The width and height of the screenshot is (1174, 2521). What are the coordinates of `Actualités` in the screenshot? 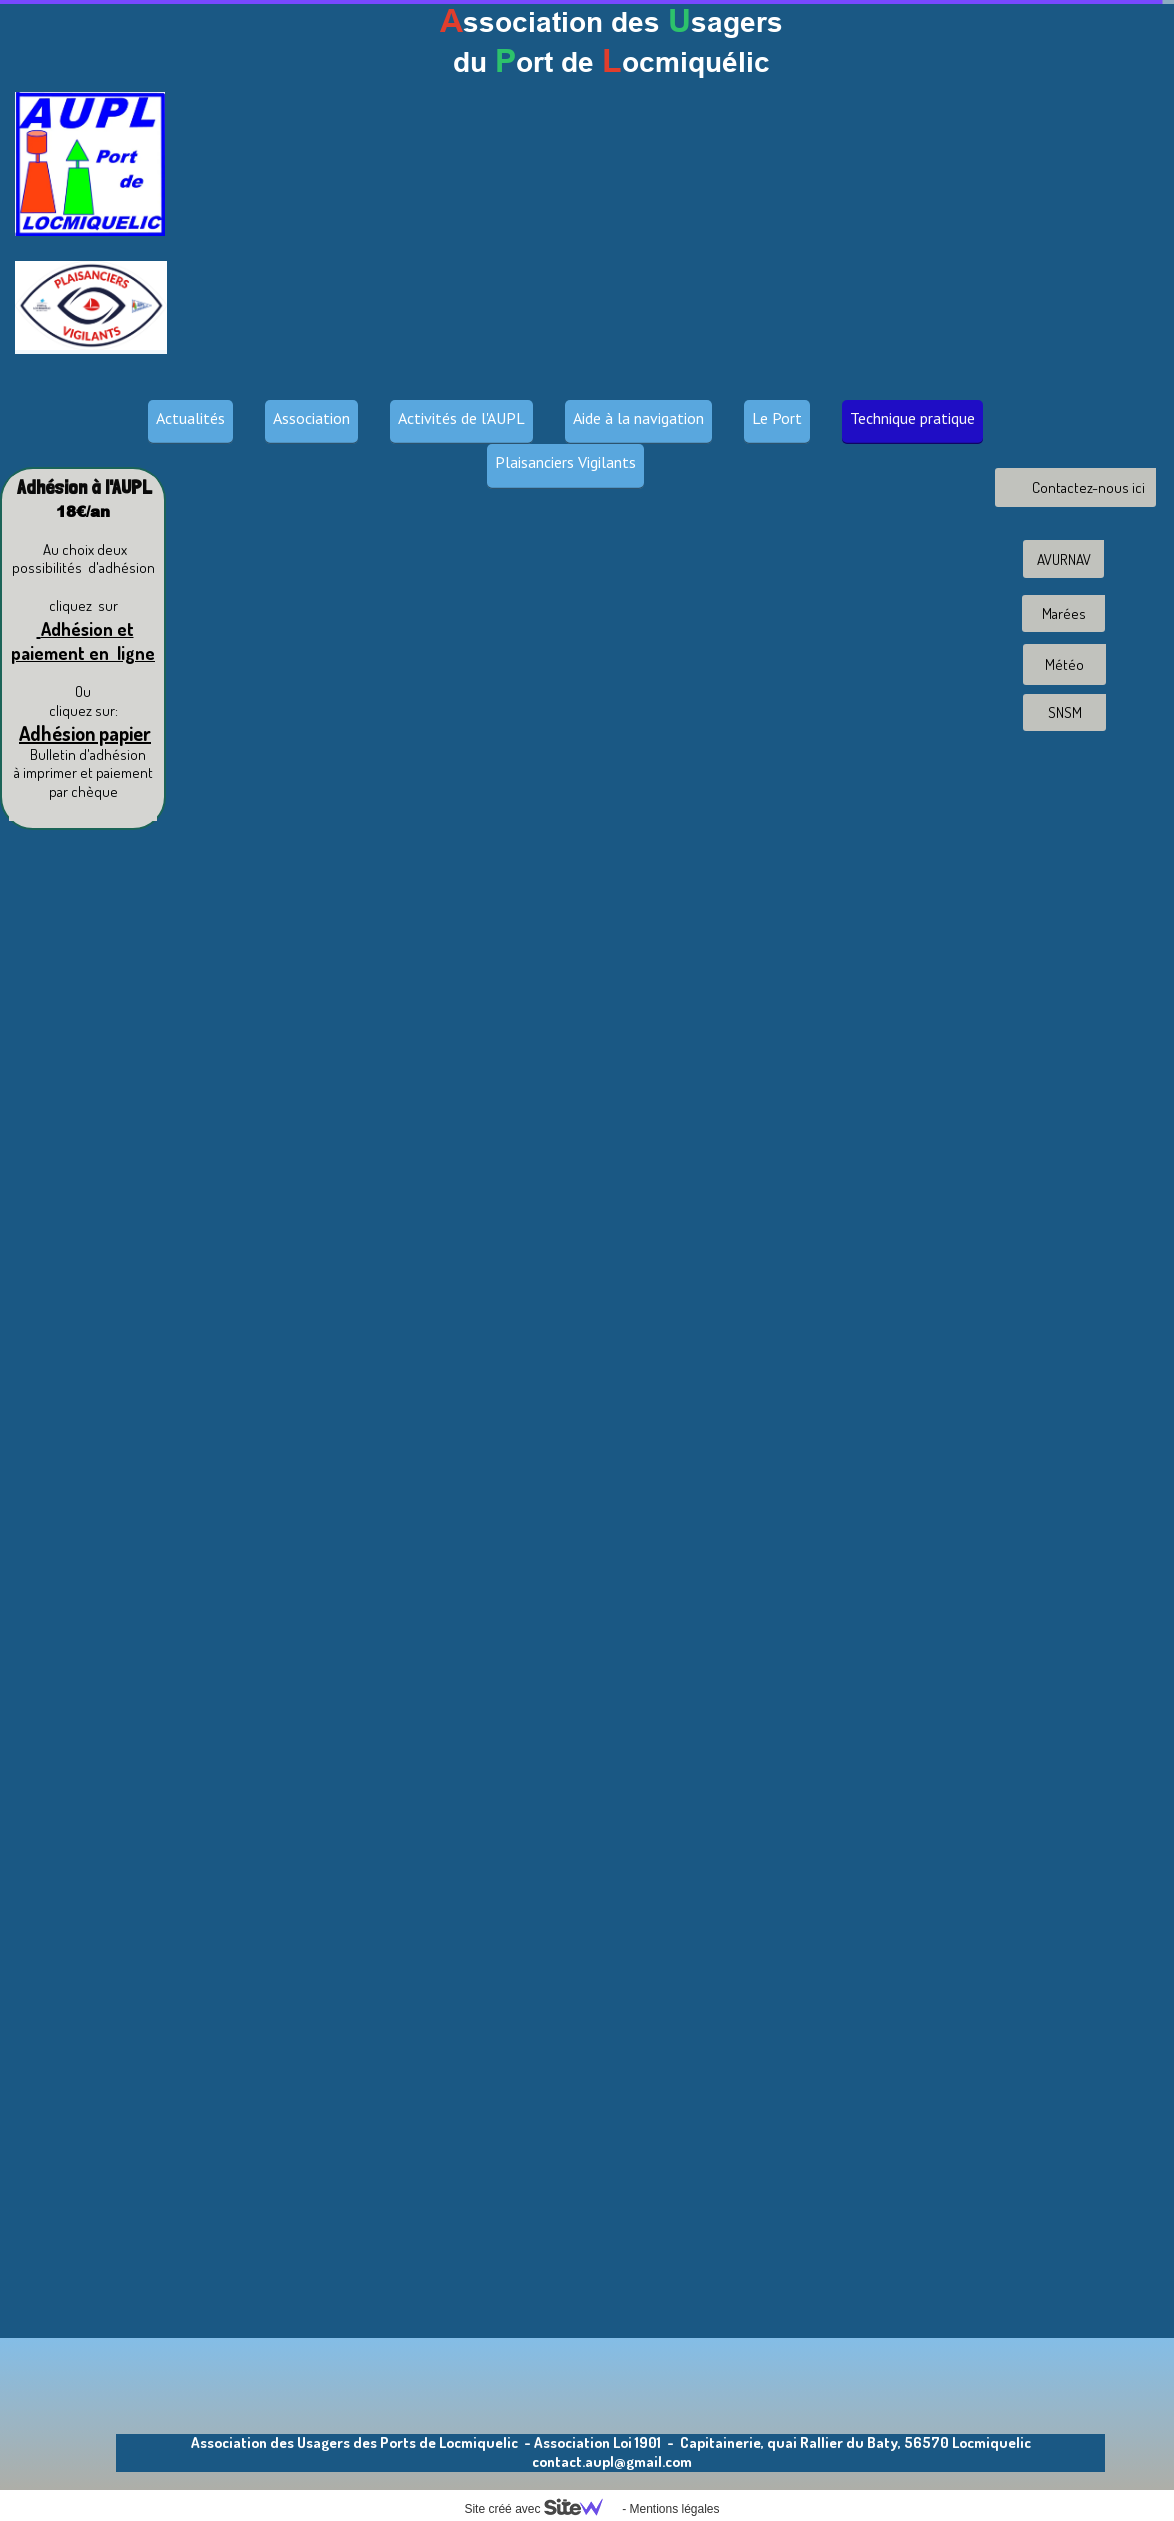 It's located at (190, 418).